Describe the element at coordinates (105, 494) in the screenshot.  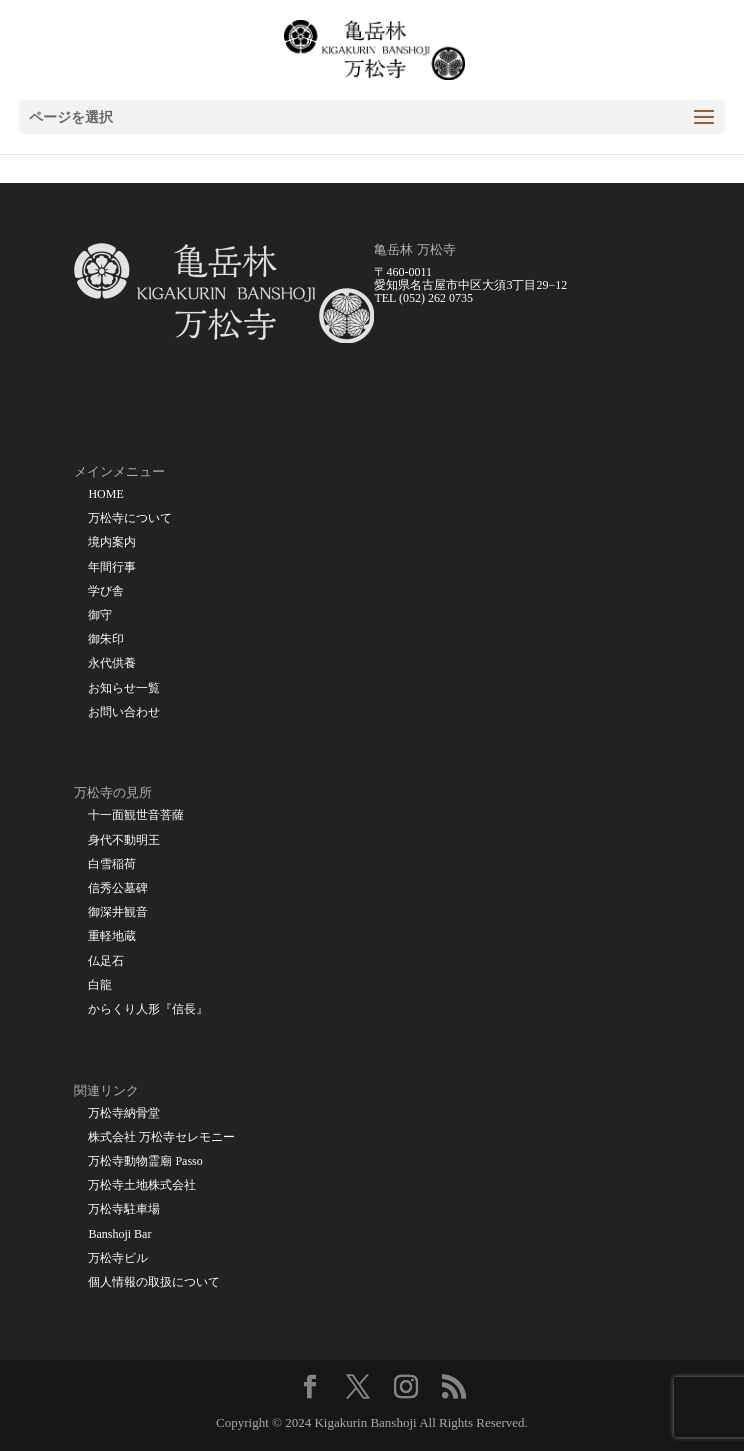
I see `HOME` at that location.